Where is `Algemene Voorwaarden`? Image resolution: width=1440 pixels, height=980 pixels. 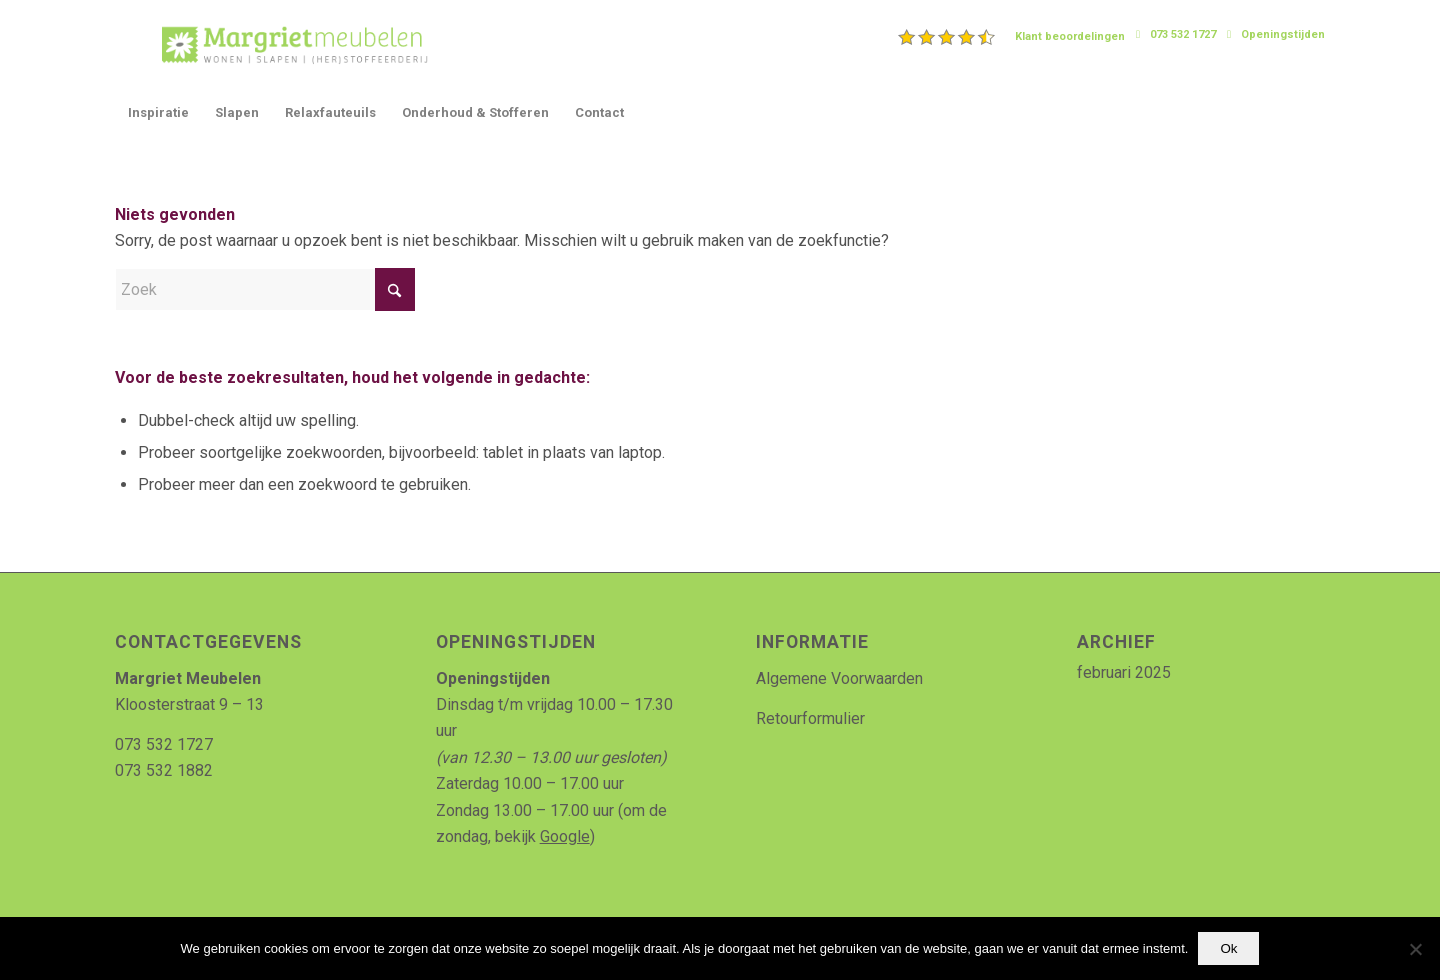
Algemene Voorwaarden is located at coordinates (839, 678).